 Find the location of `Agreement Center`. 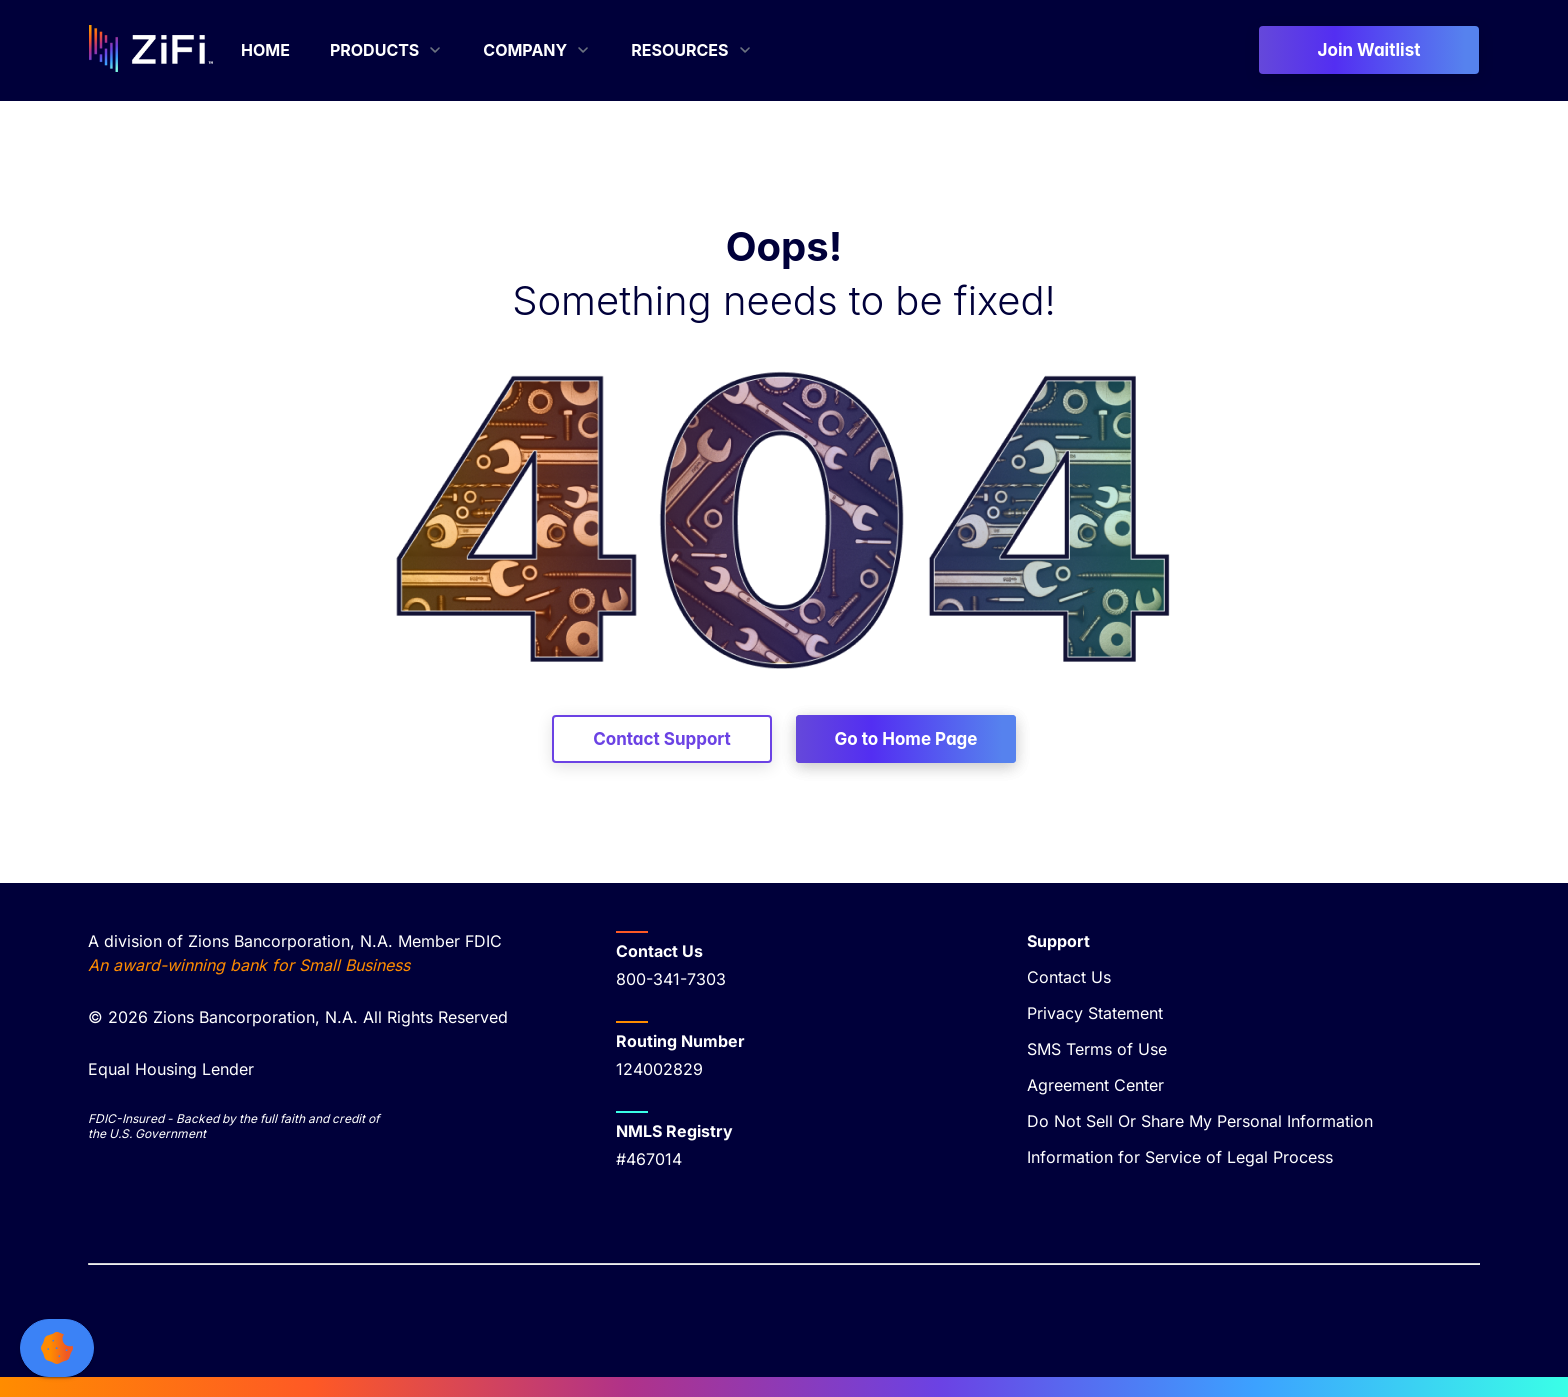

Agreement Center is located at coordinates (1095, 1085).